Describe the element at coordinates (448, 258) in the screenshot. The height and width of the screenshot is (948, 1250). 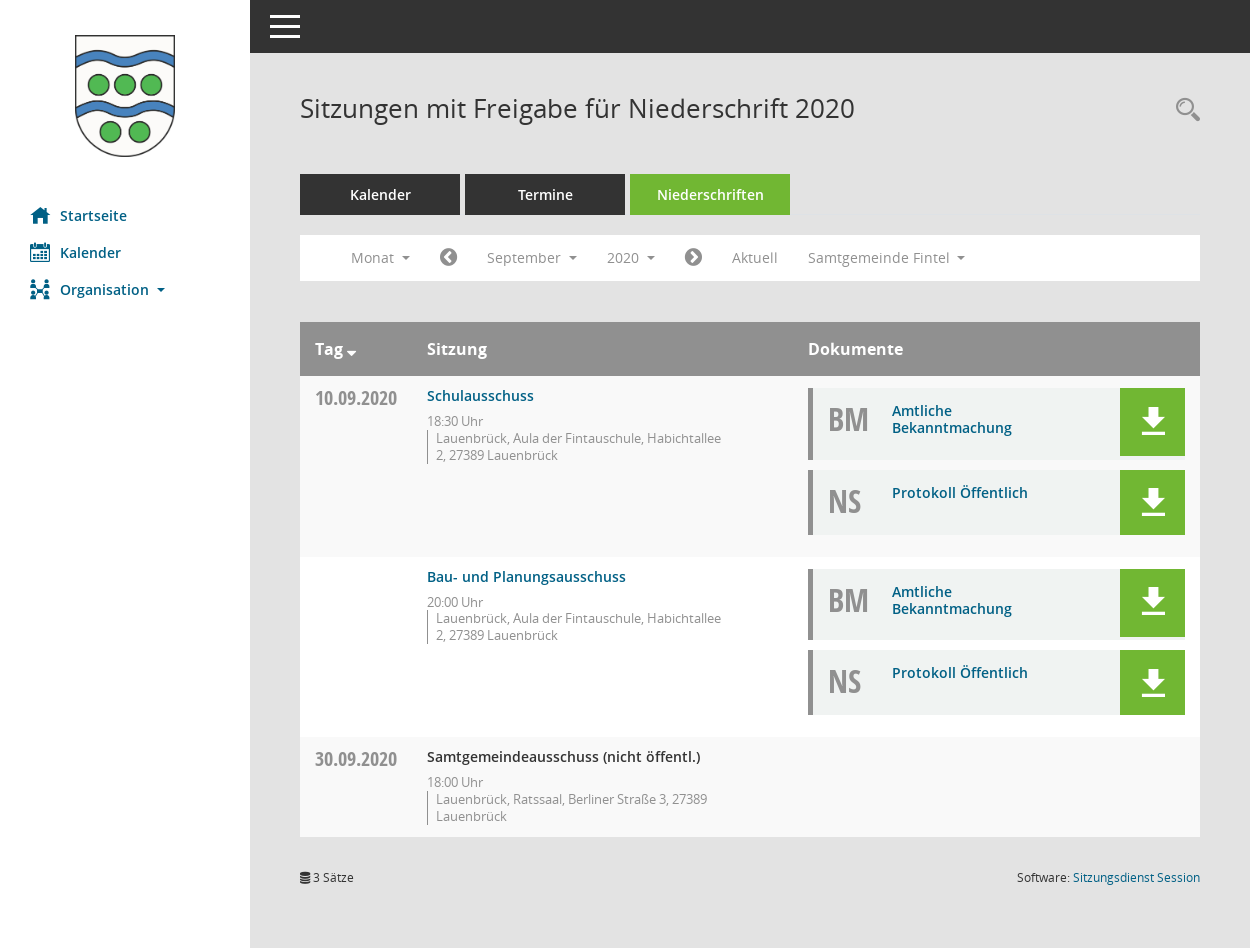
I see `[Jahr: 2020 Monat: 8]` at that location.